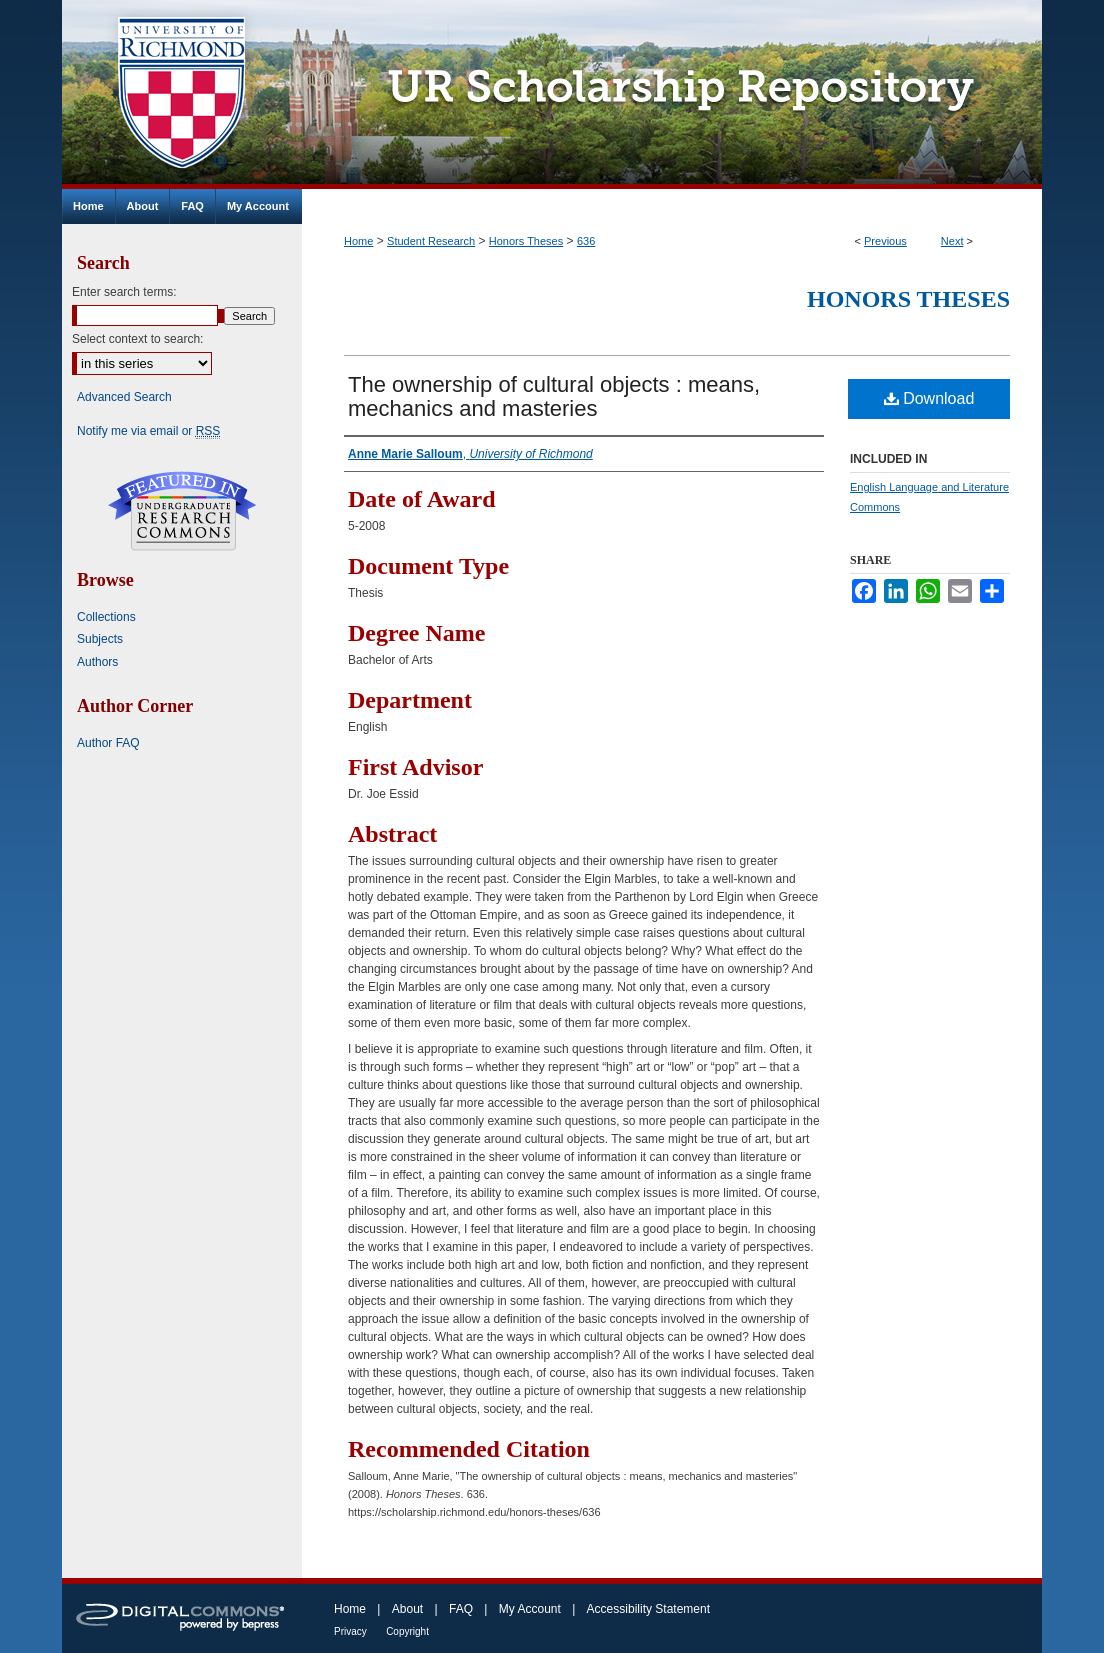 The image size is (1104, 1653). I want to click on FAQ, so click(461, 1609).